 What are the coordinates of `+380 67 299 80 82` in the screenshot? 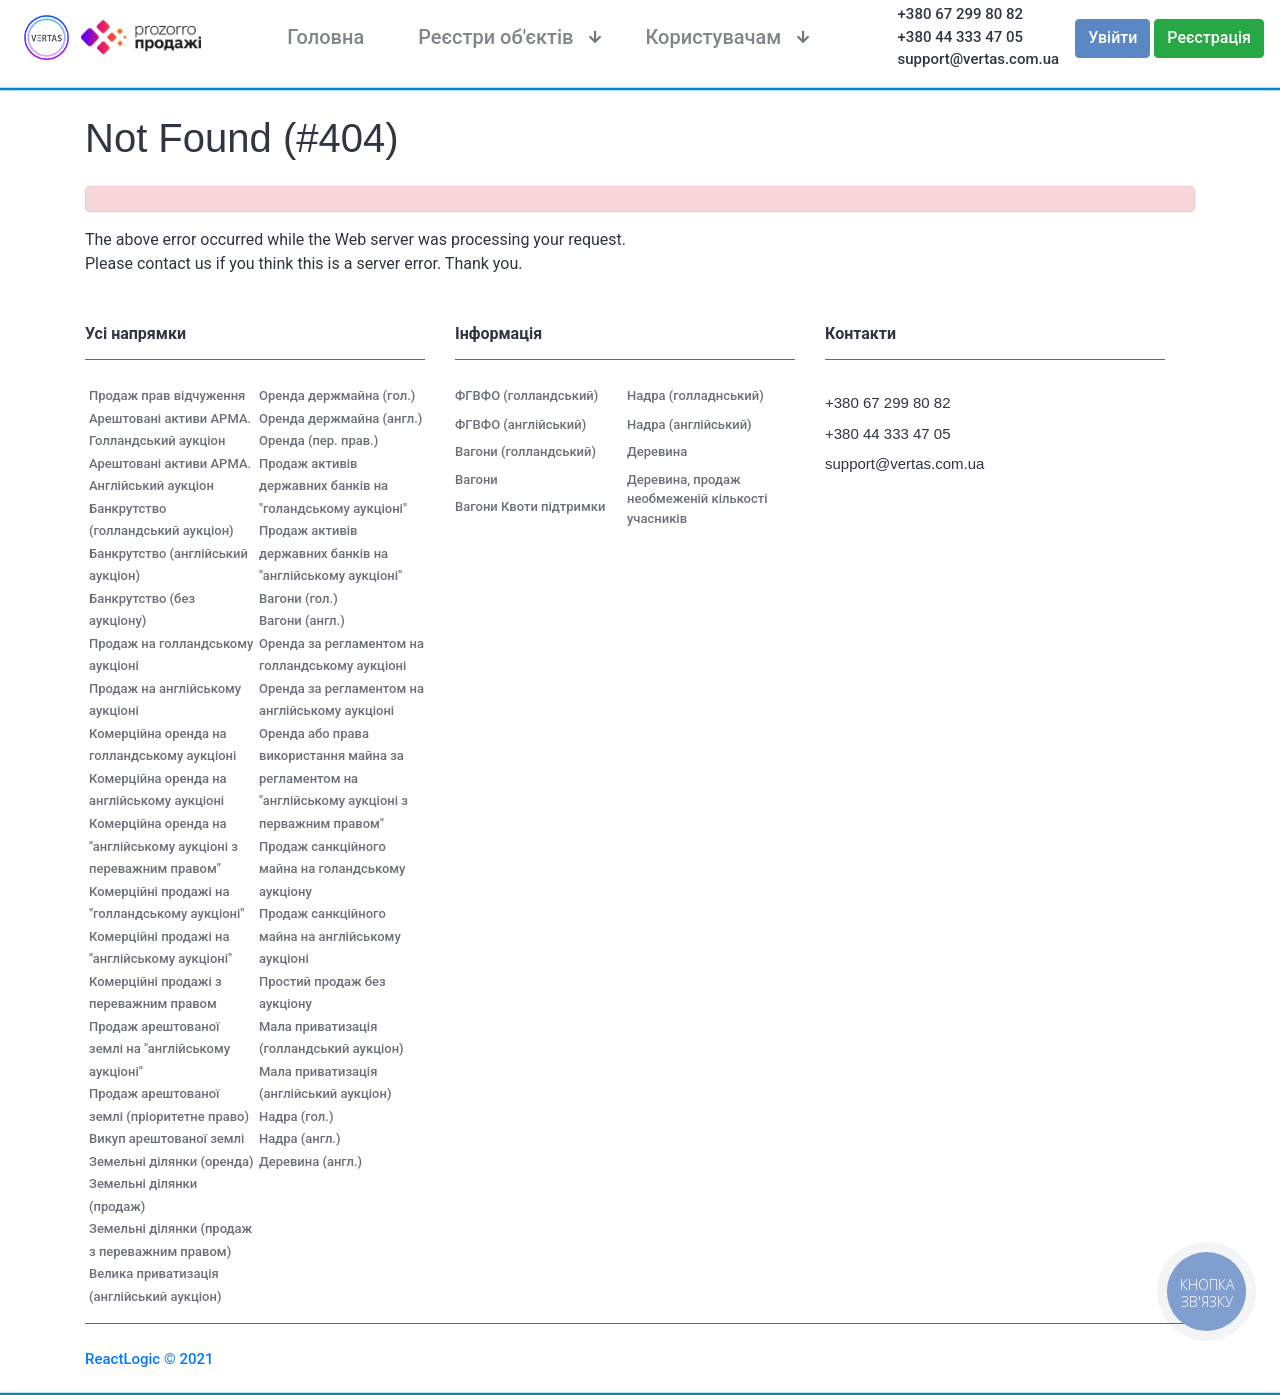 It's located at (961, 14).